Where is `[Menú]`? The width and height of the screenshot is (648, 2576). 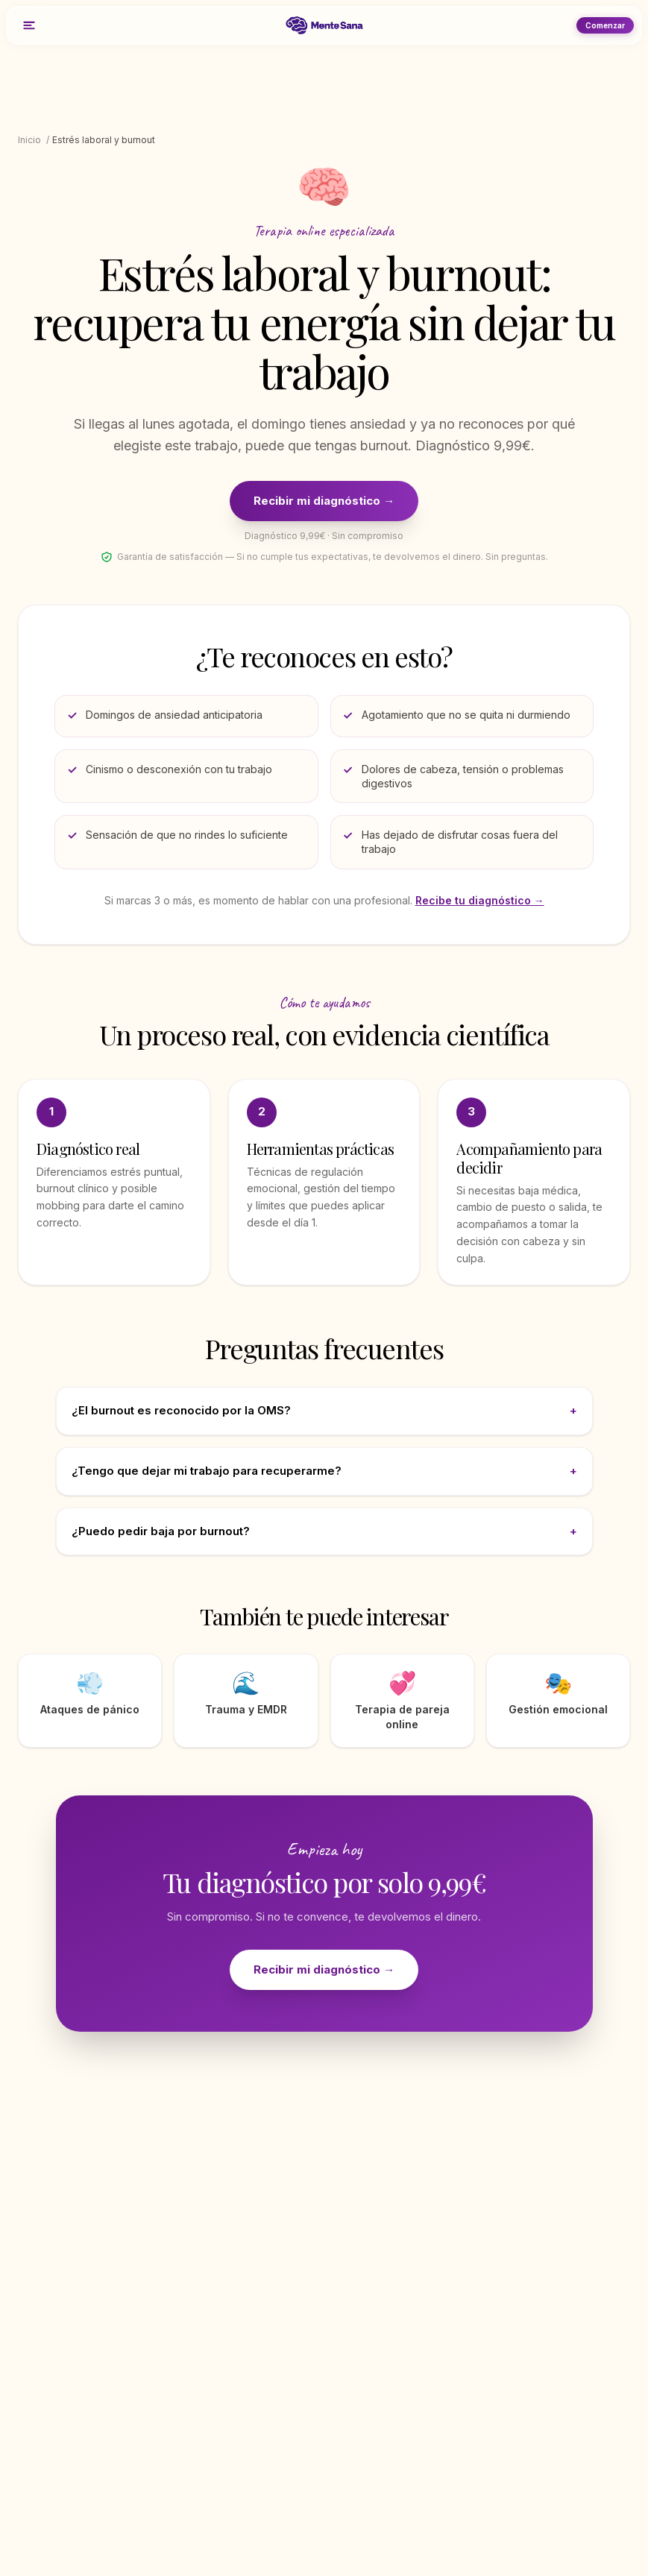 [Menú] is located at coordinates (29, 25).